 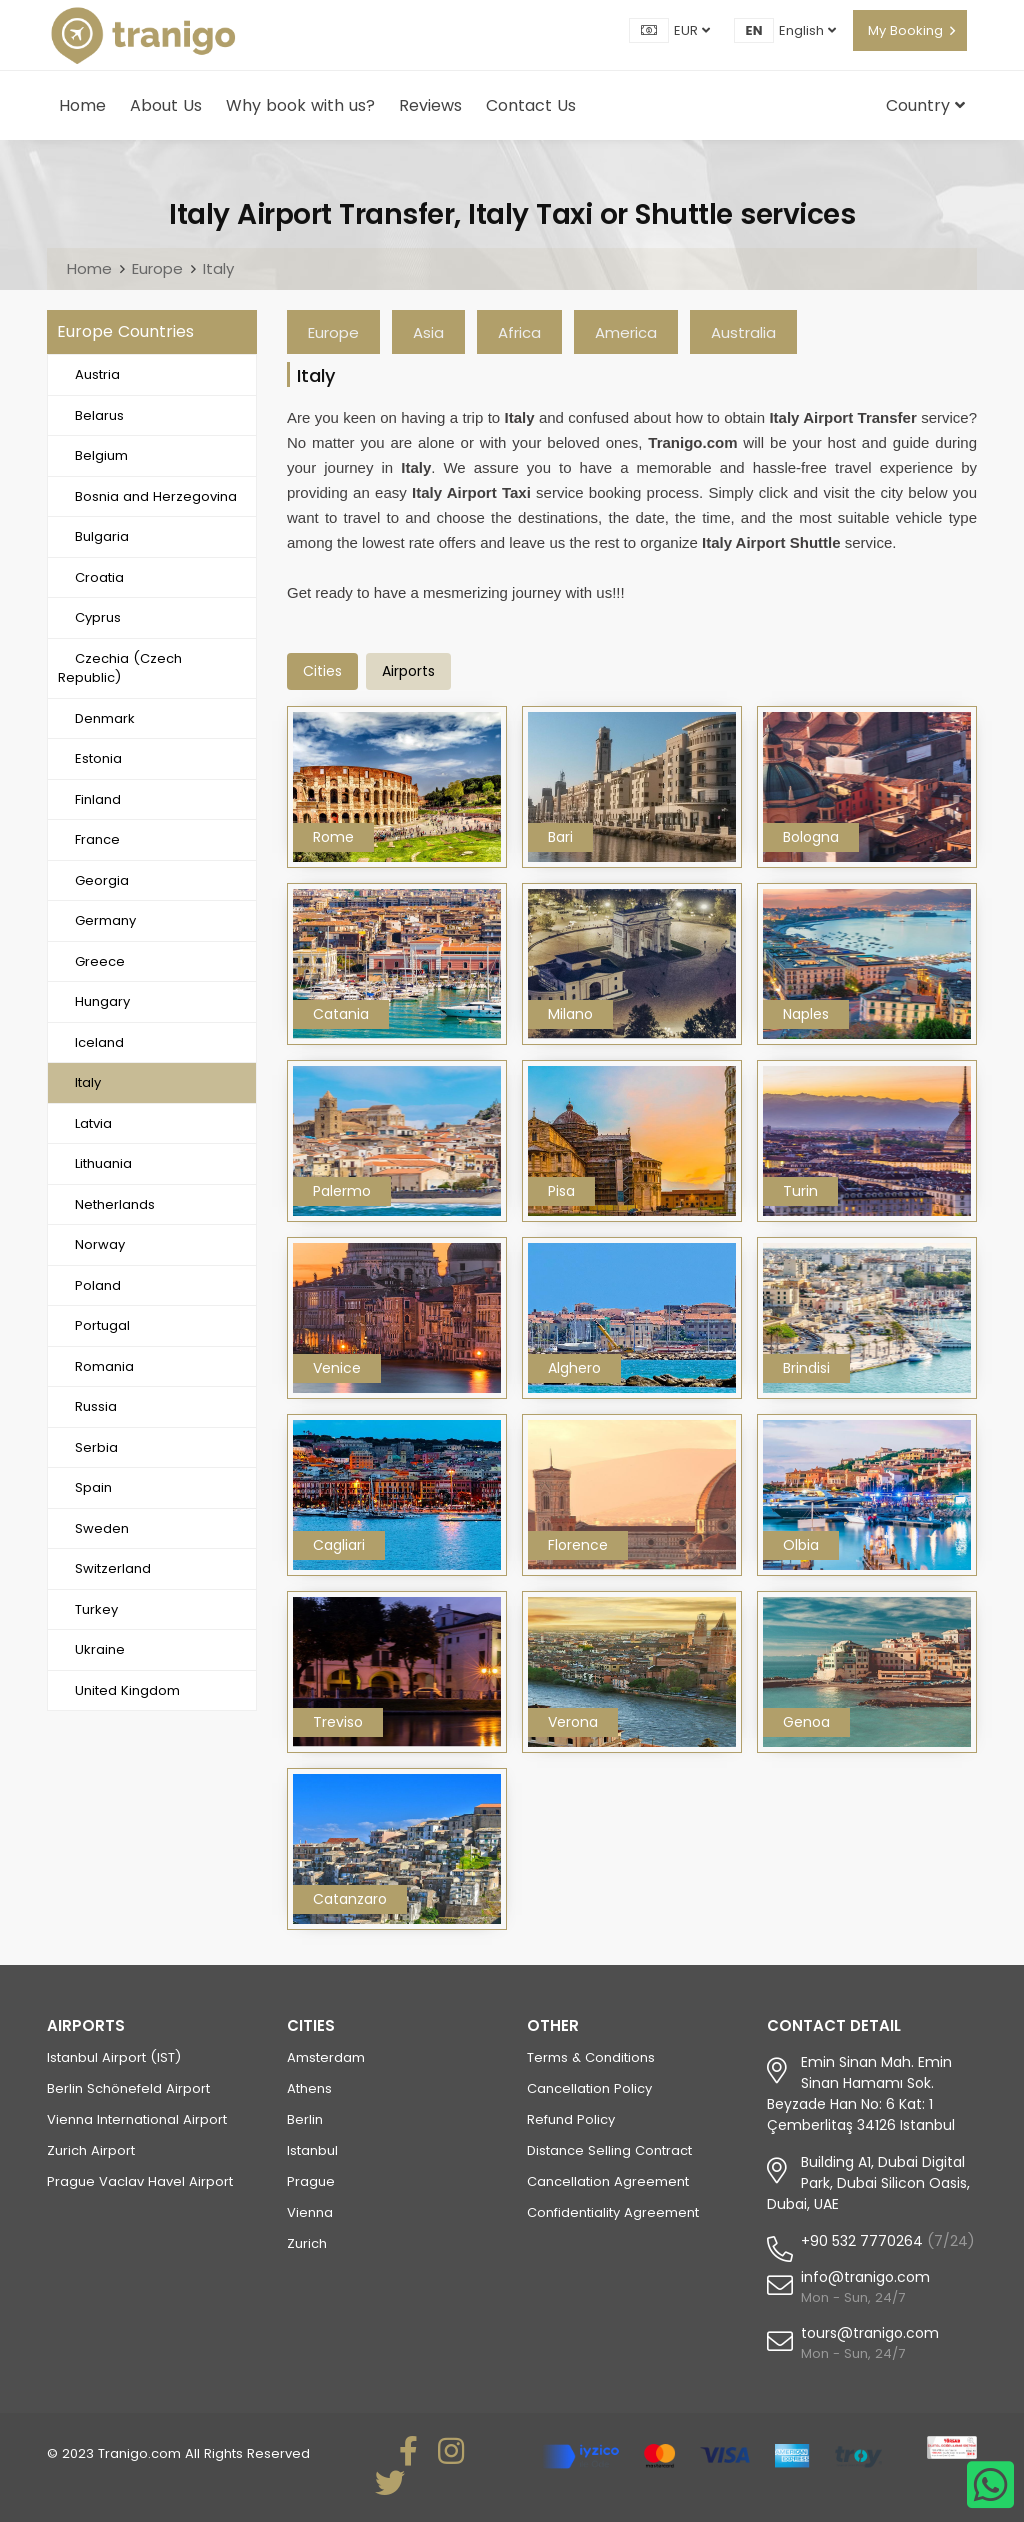 What do you see at coordinates (128, 2088) in the screenshot?
I see `Berlin Schönefeld Airport` at bounding box center [128, 2088].